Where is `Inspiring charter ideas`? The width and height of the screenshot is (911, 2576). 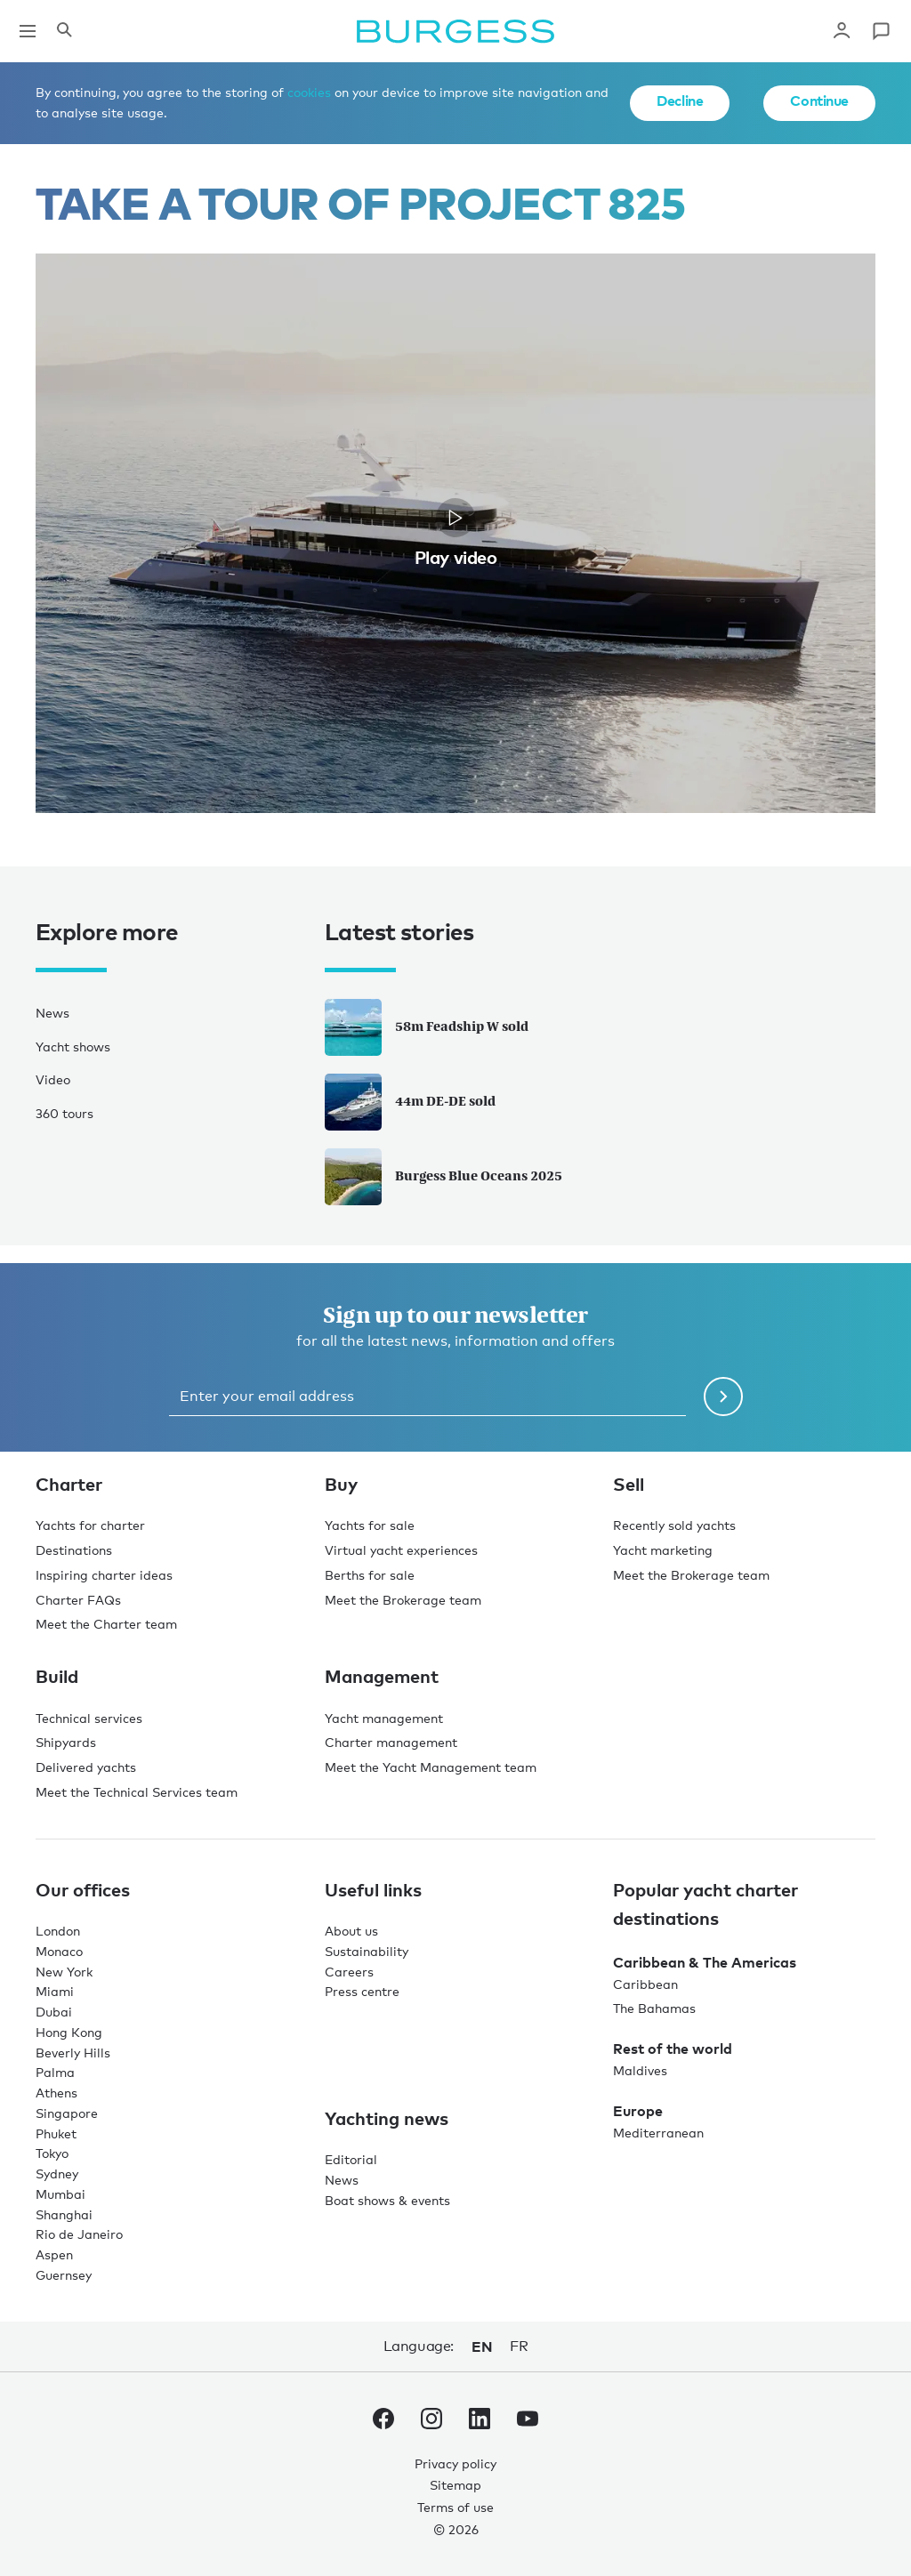
Inspiring charter ideas is located at coordinates (104, 1574).